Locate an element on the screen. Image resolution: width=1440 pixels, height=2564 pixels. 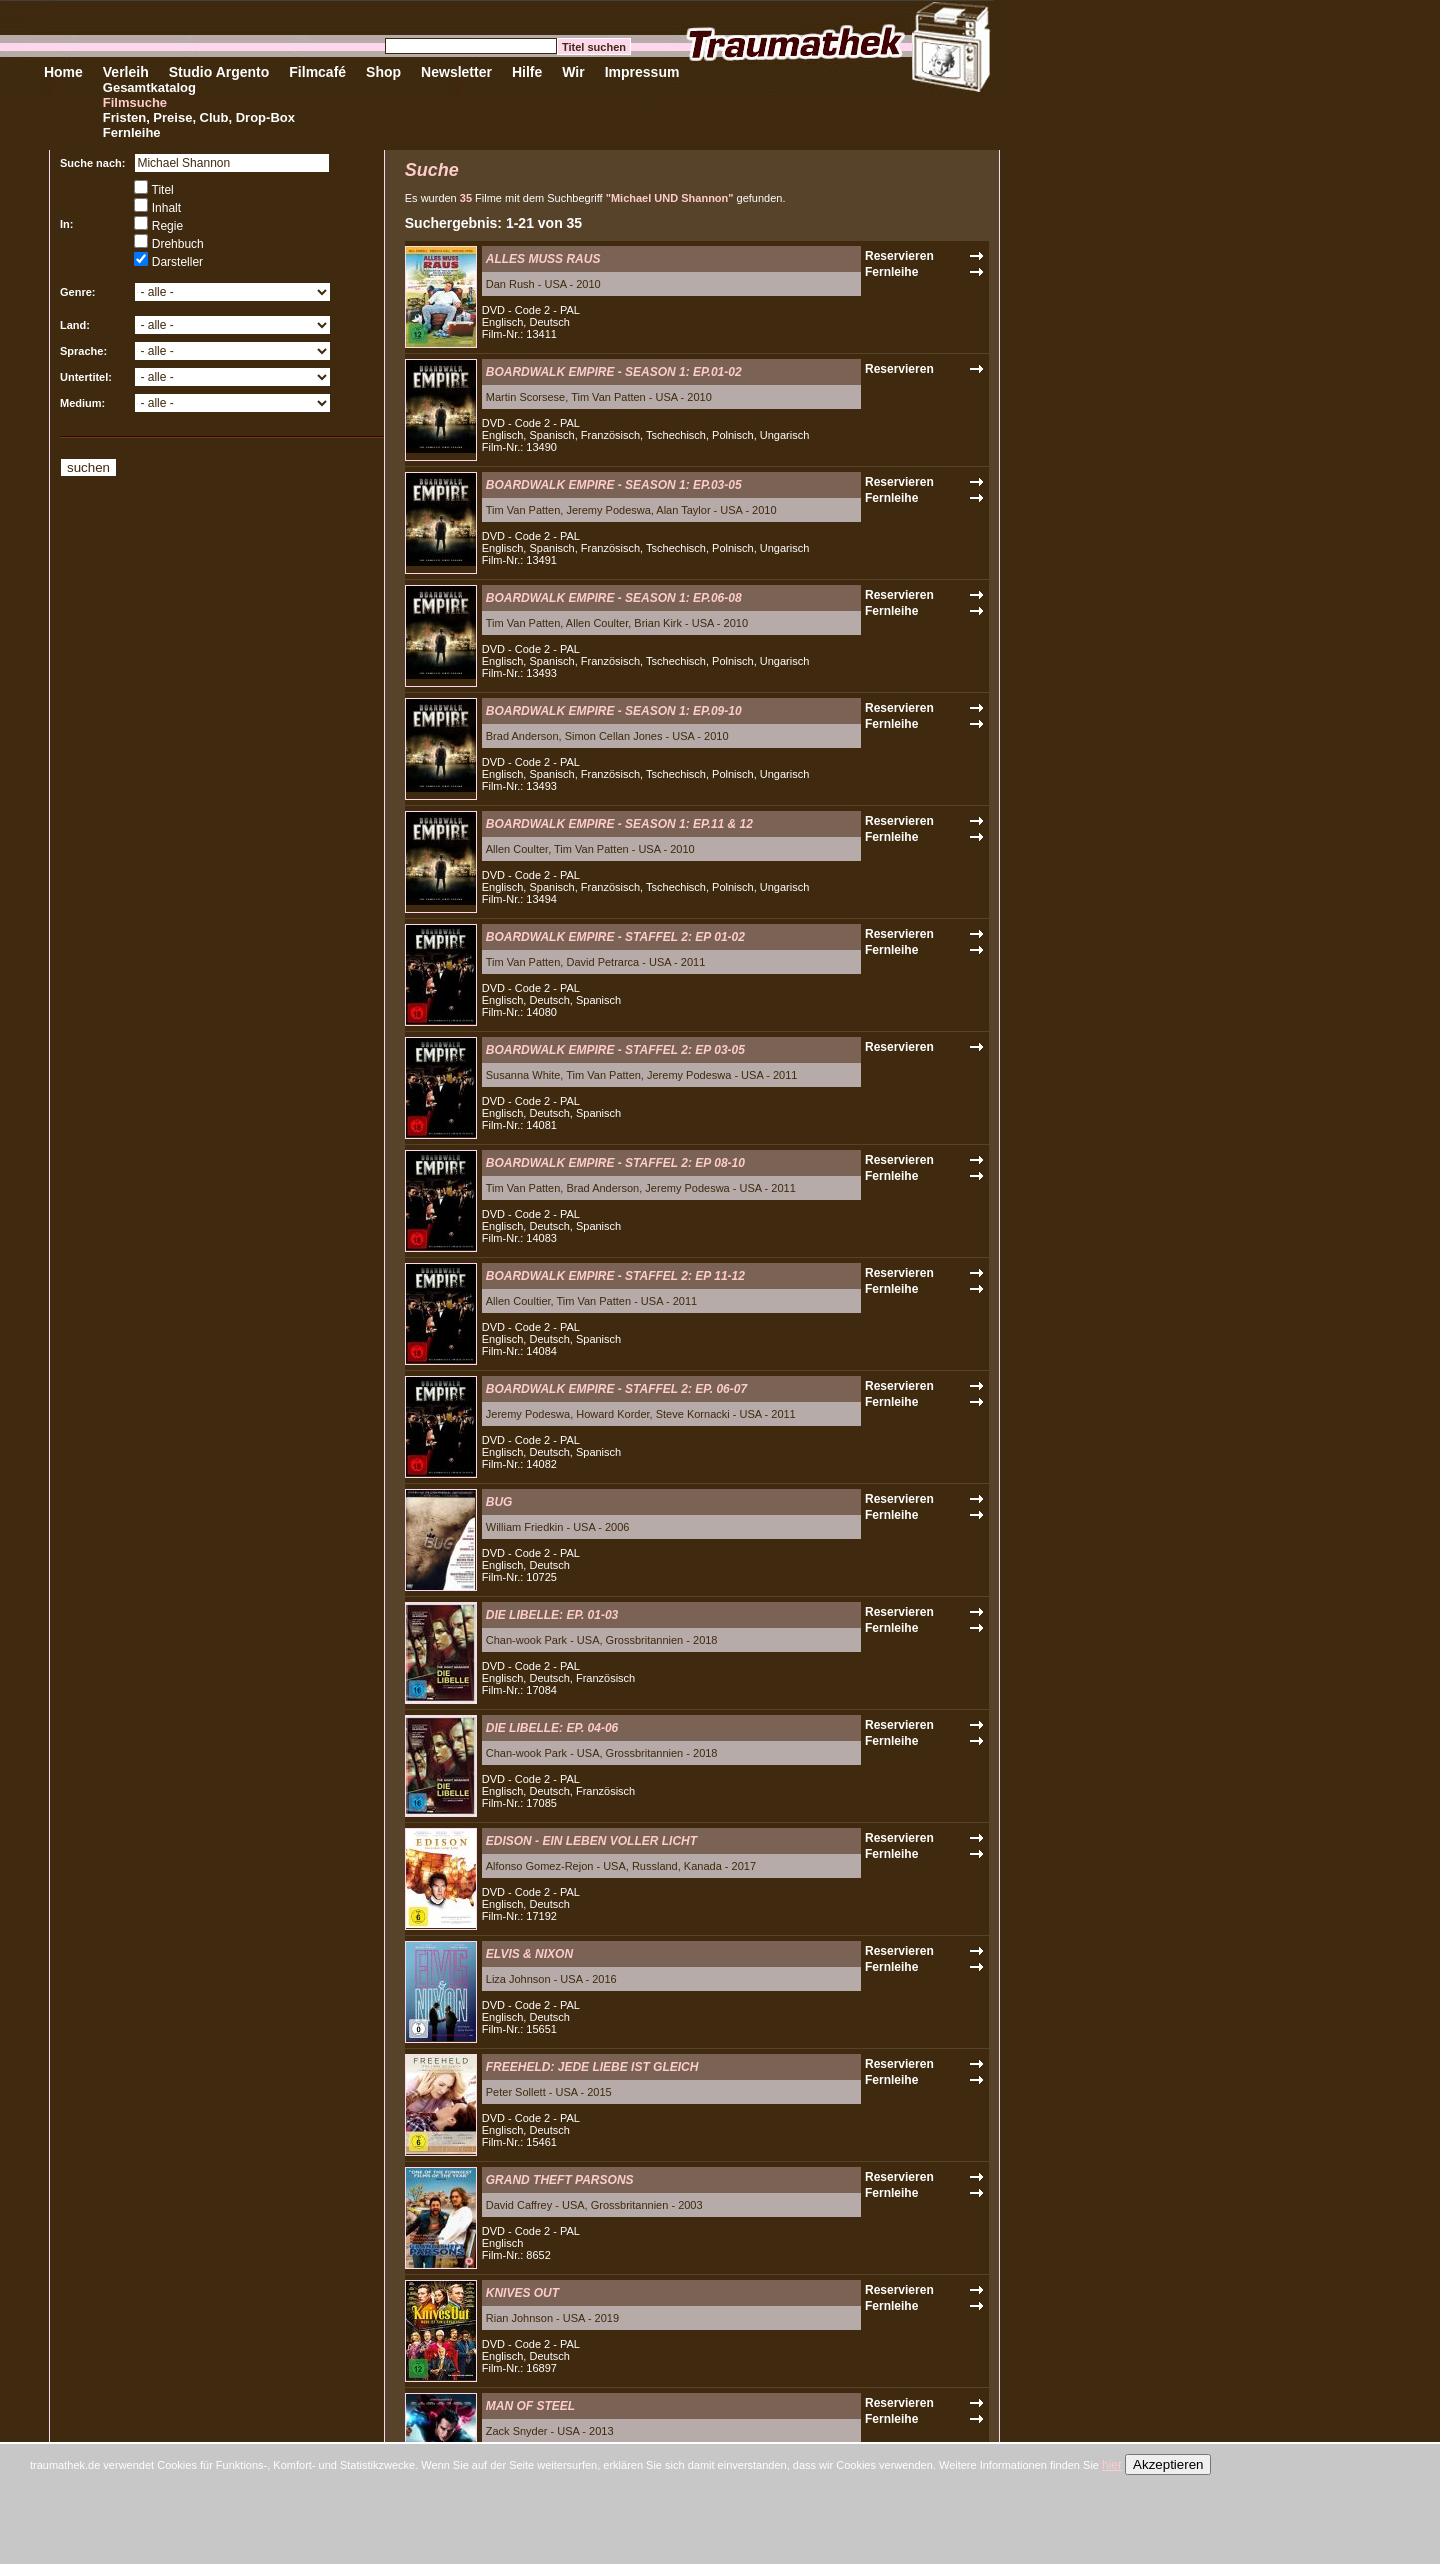
EDISON - EIN LEBEN VOLLER LICHT is located at coordinates (591, 1841).